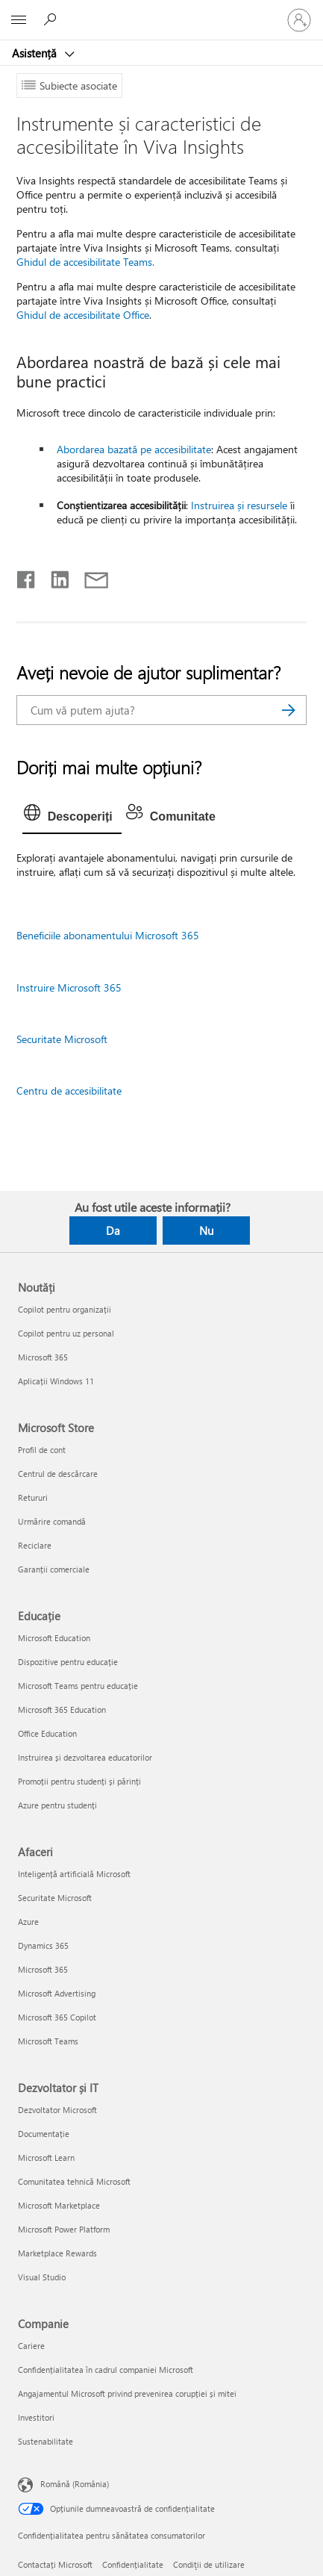 This screenshot has height=2576, width=323. Describe the element at coordinates (69, 987) in the screenshot. I see `Instruire Microsoft 365` at that location.